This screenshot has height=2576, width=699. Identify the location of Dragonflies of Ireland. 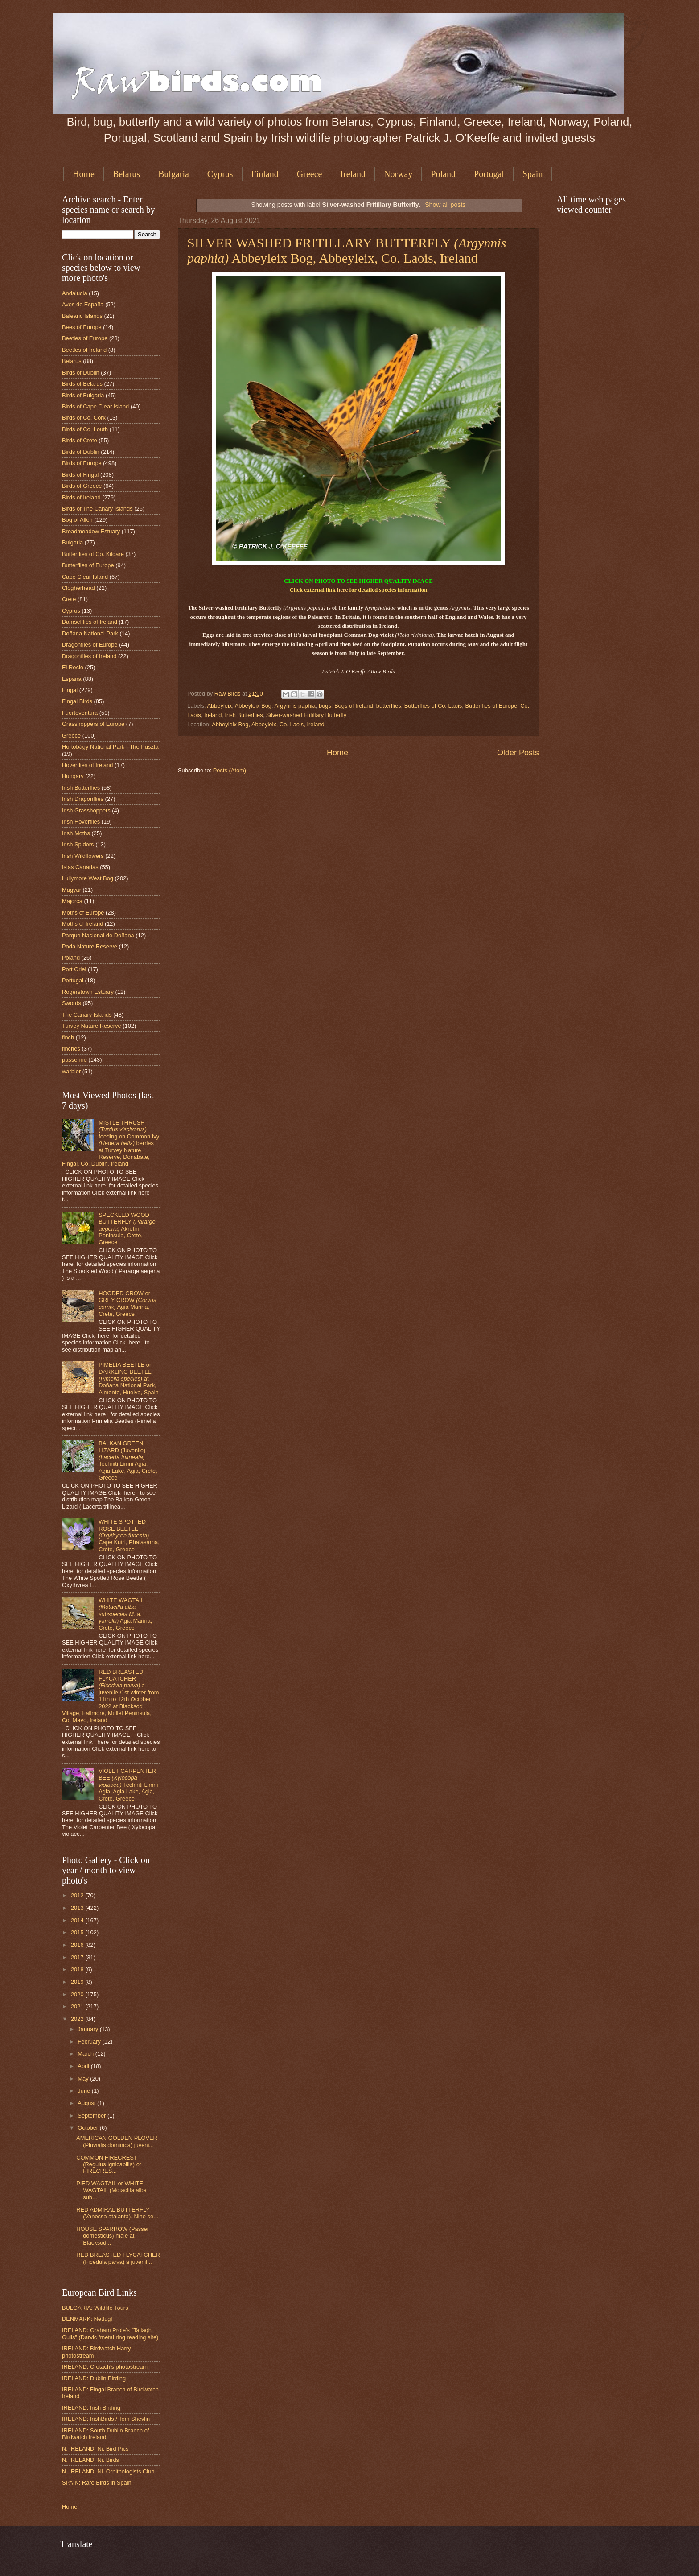
(89, 656).